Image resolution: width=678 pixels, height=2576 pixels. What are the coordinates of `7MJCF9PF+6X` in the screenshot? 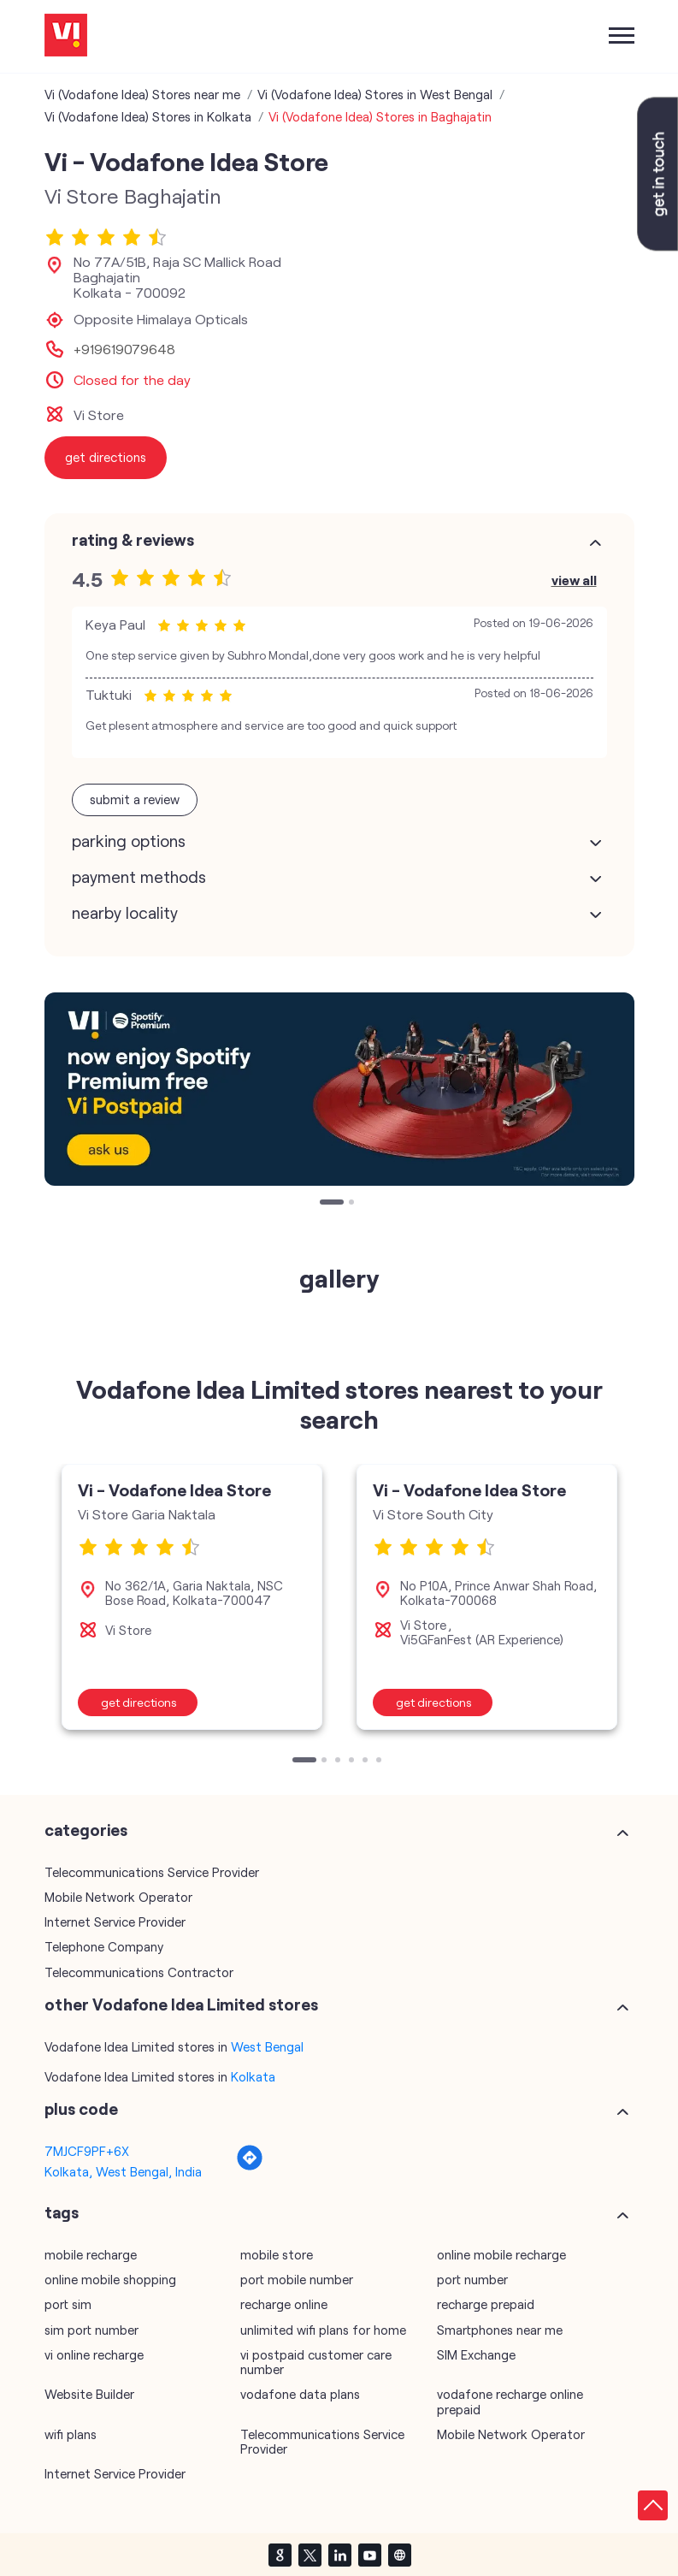 It's located at (86, 2151).